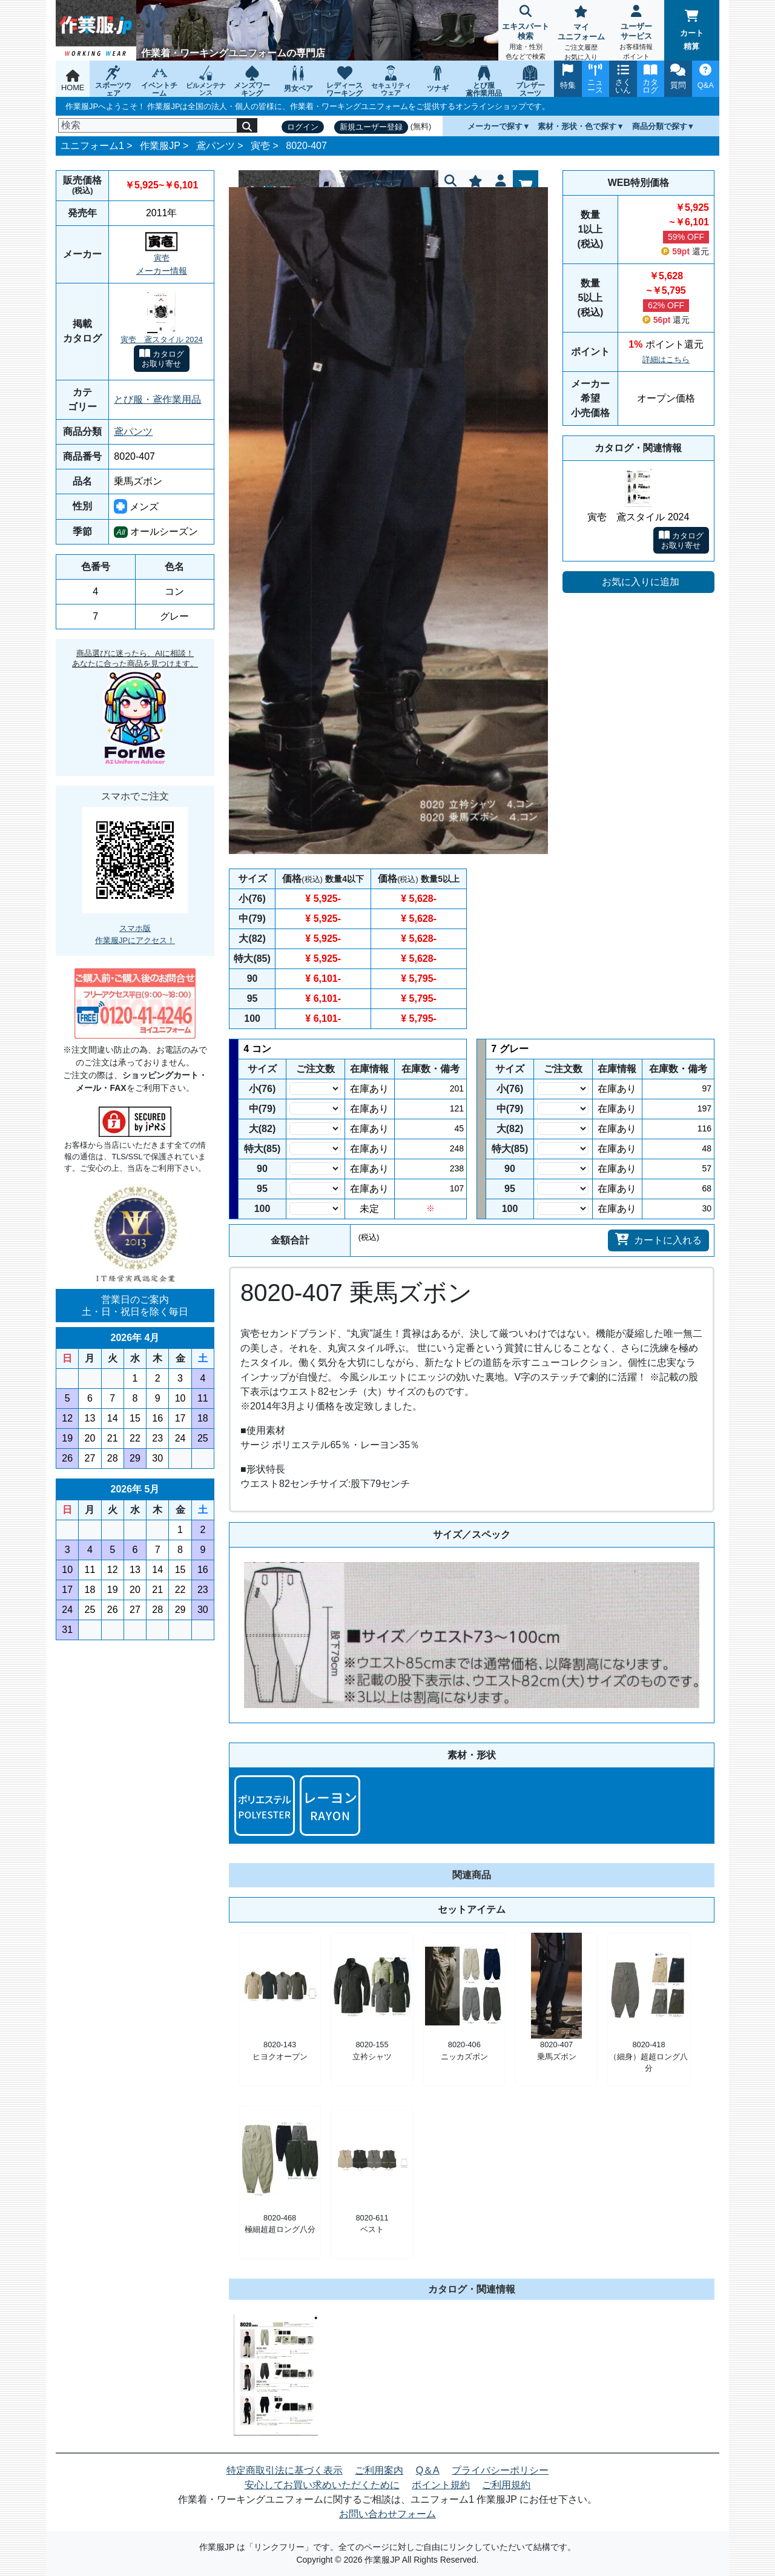  What do you see at coordinates (371, 126) in the screenshot?
I see `新規ユーザー登録` at bounding box center [371, 126].